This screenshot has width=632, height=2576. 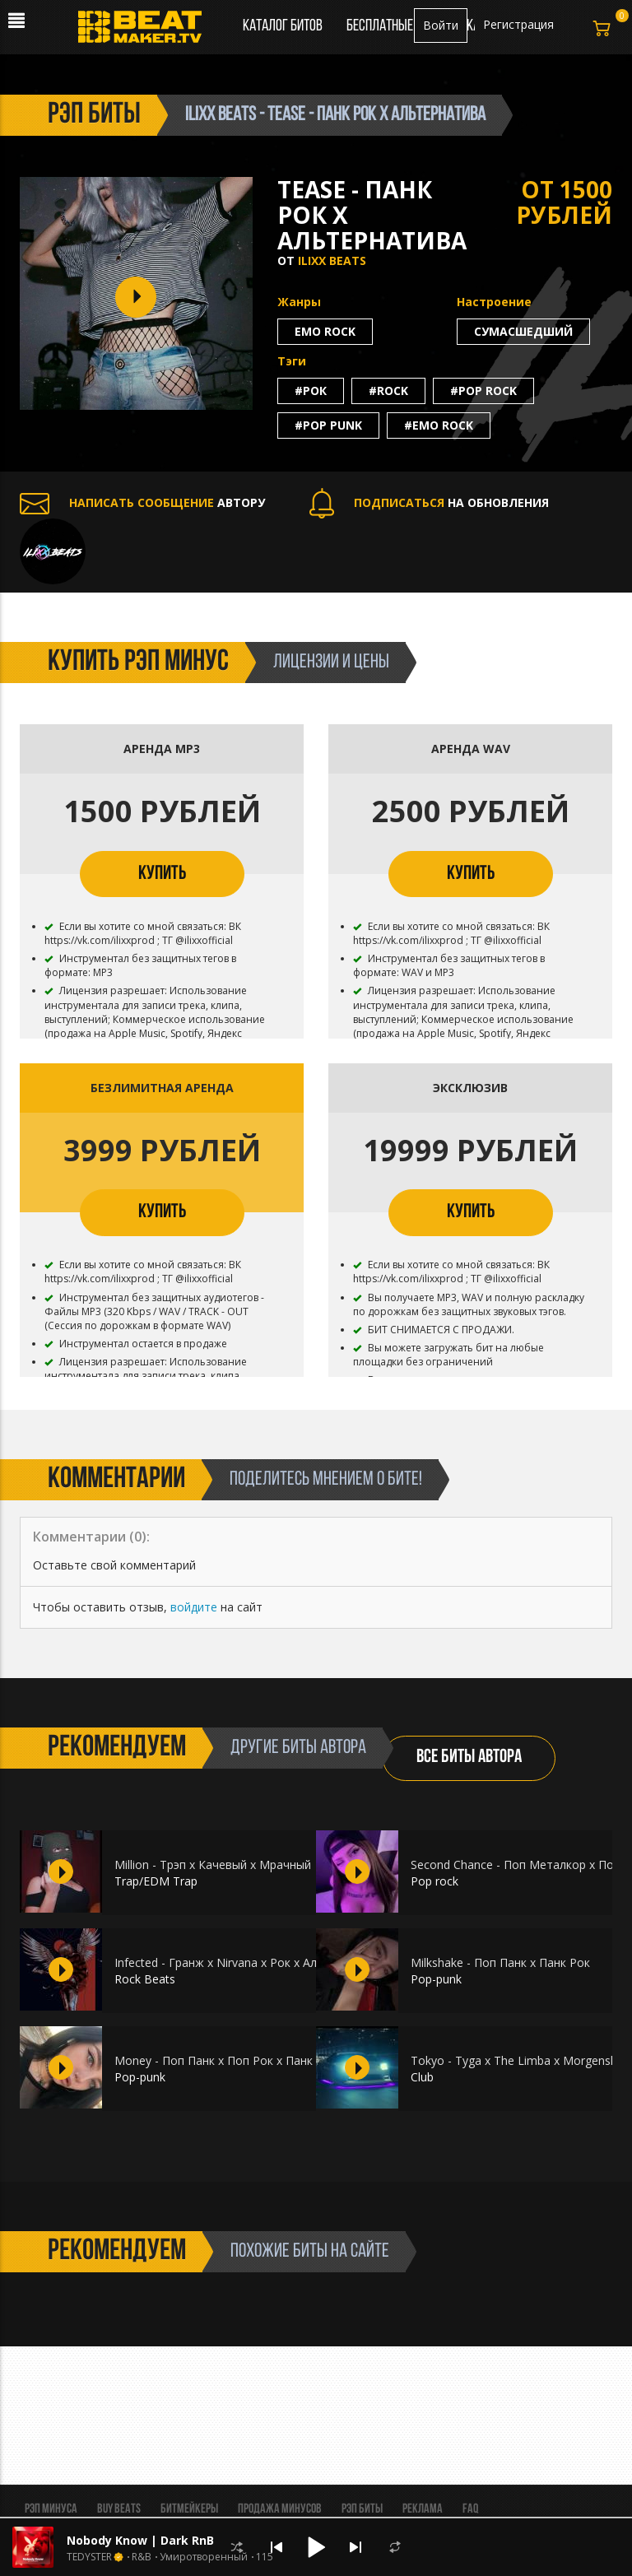 What do you see at coordinates (225, 2060) in the screenshot?
I see `Money - Поп Панк х Поп Рок х Панк Рок` at bounding box center [225, 2060].